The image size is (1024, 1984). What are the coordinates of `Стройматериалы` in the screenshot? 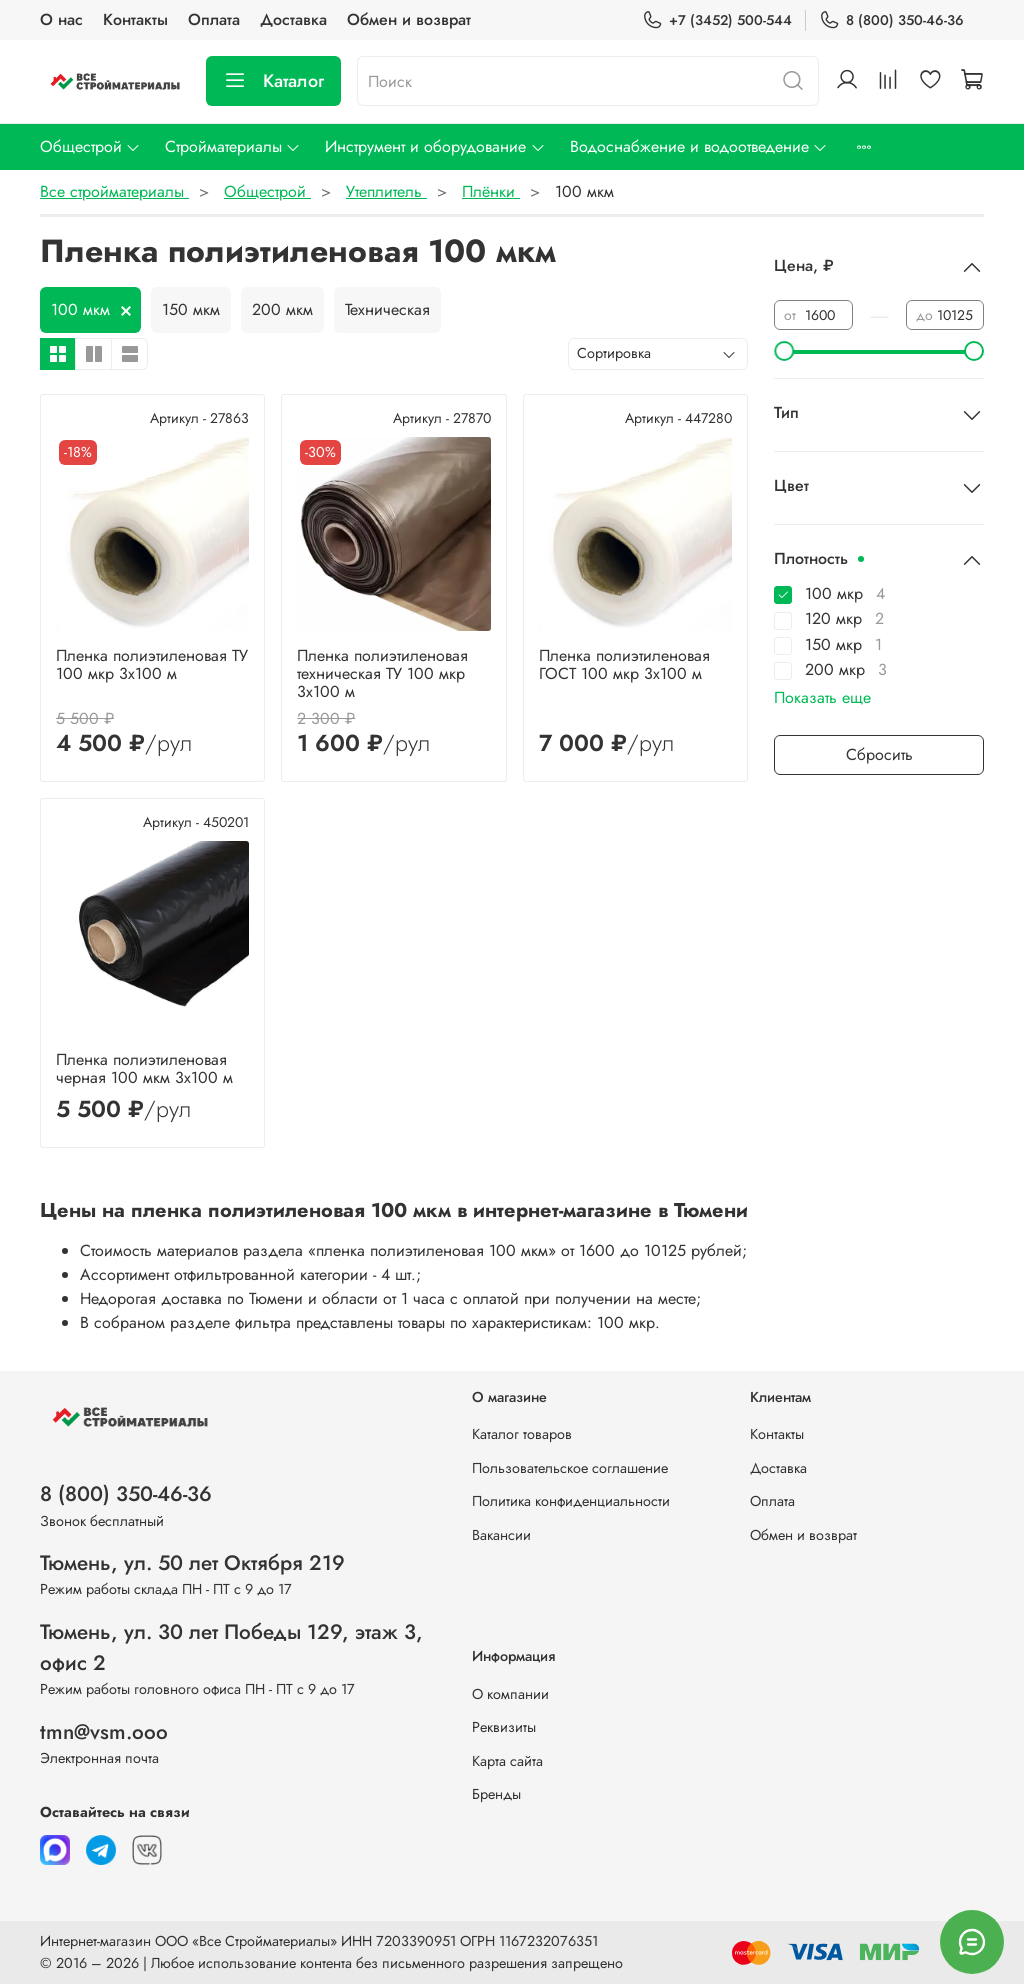 It's located at (233, 146).